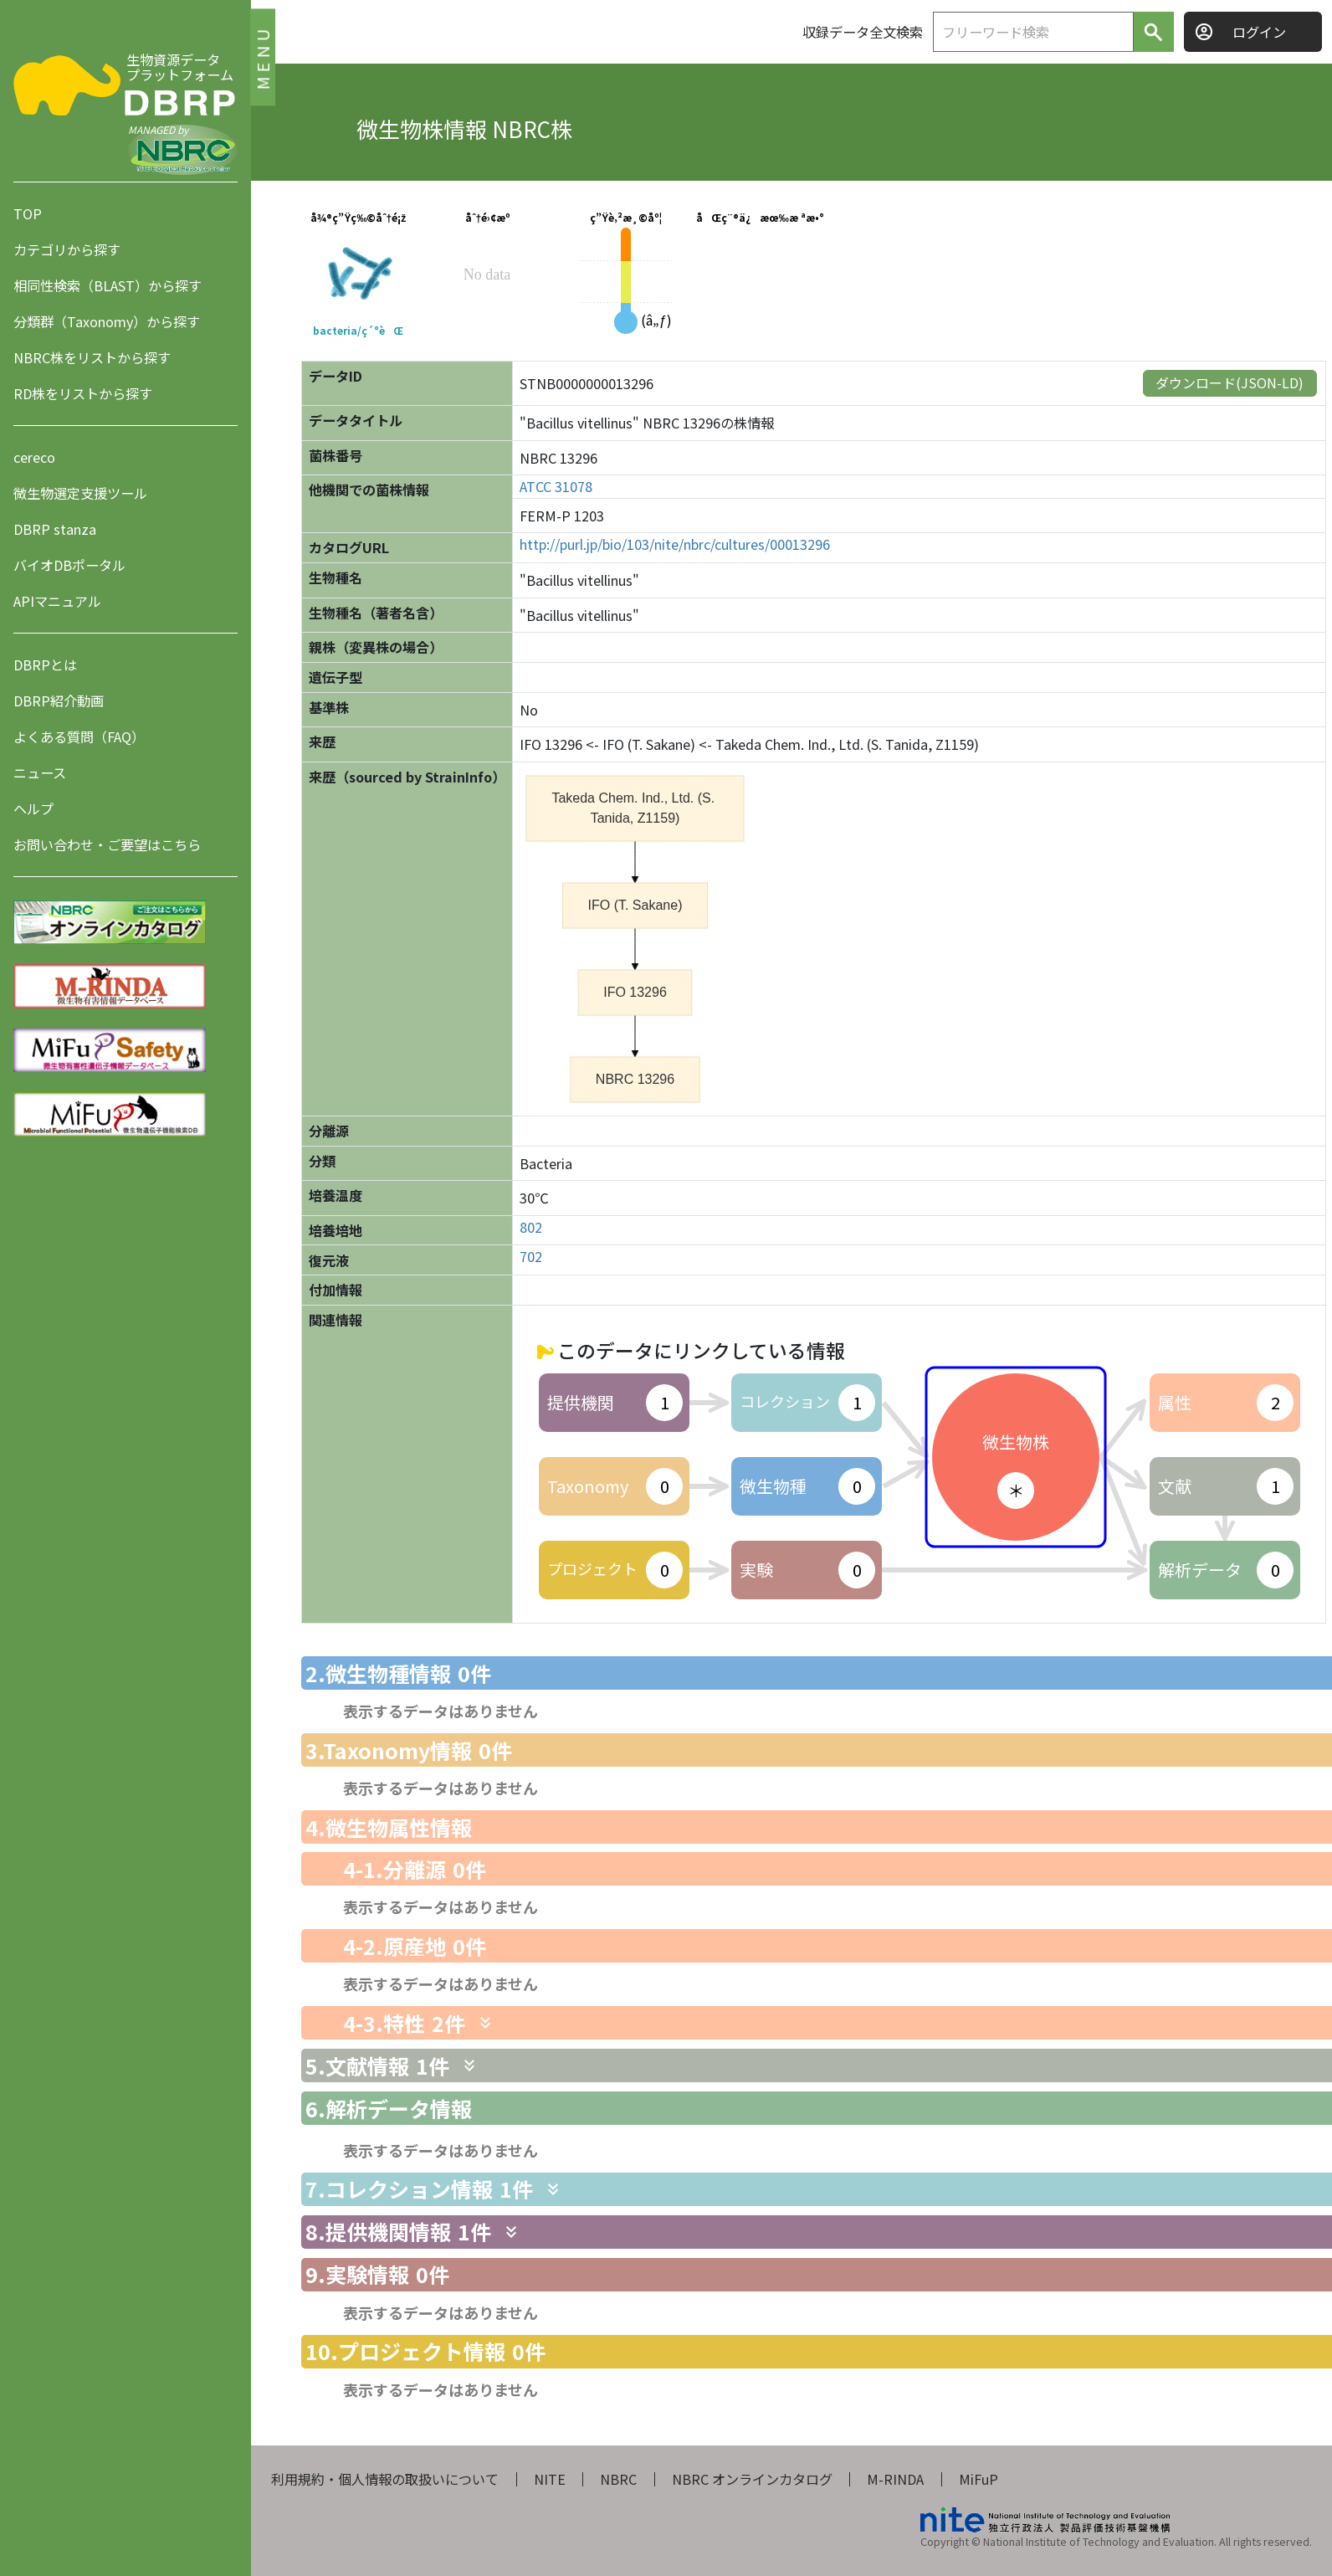  I want to click on お問い合わせ・ご要望はこちら, so click(107, 844).